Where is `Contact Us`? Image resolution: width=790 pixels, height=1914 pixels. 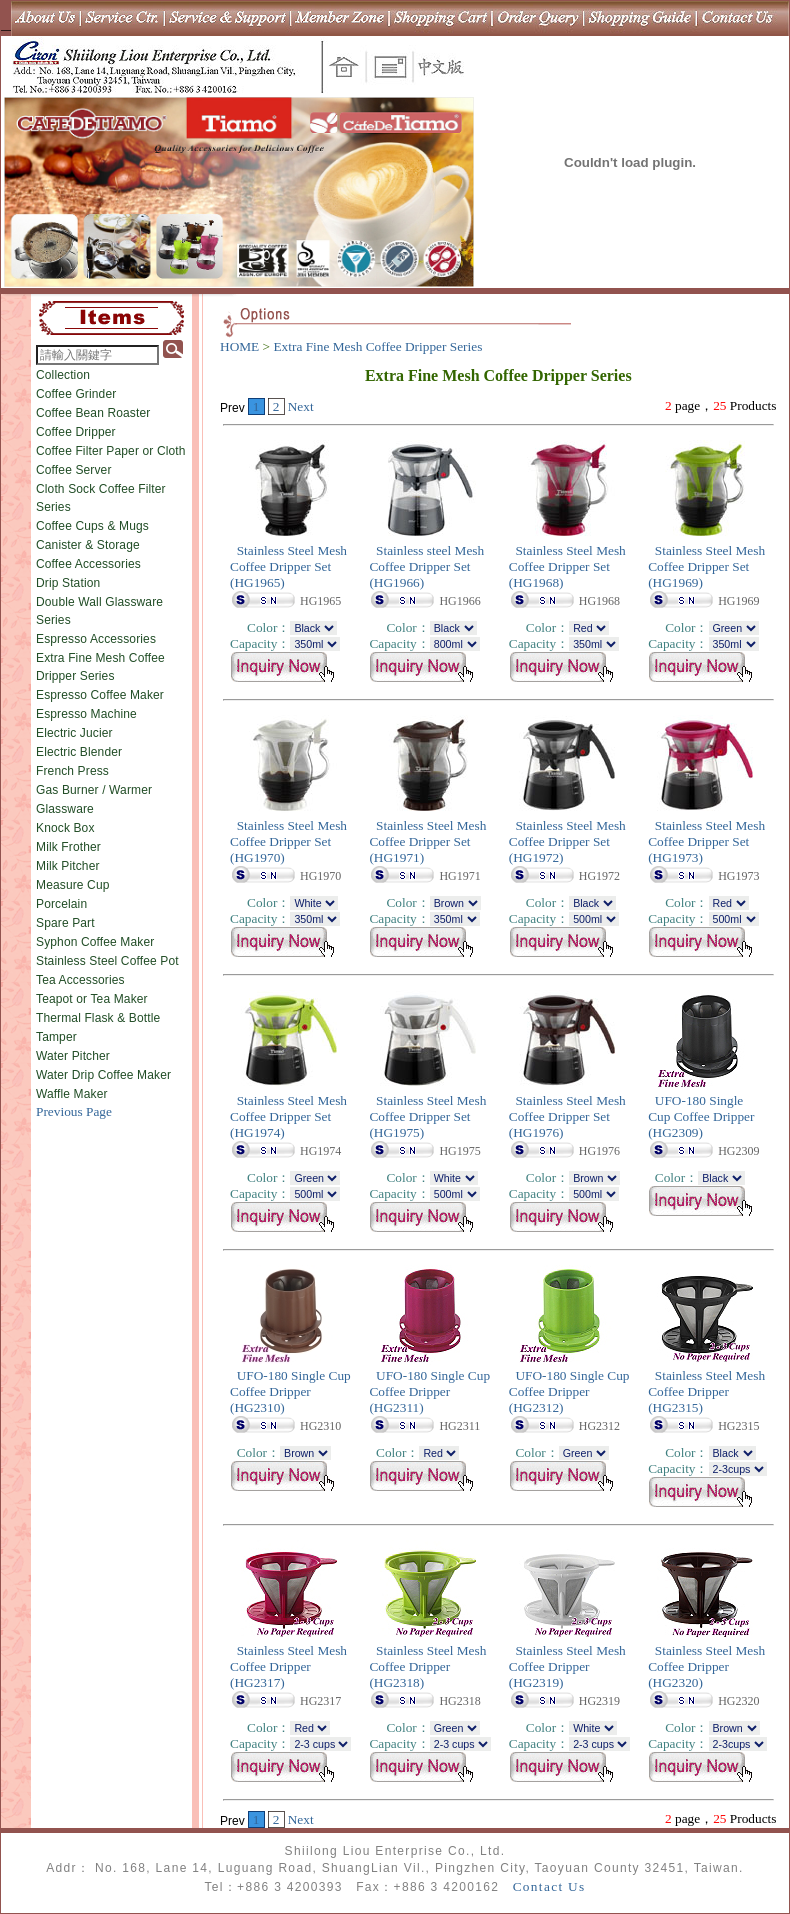
Contact Us is located at coordinates (549, 1886).